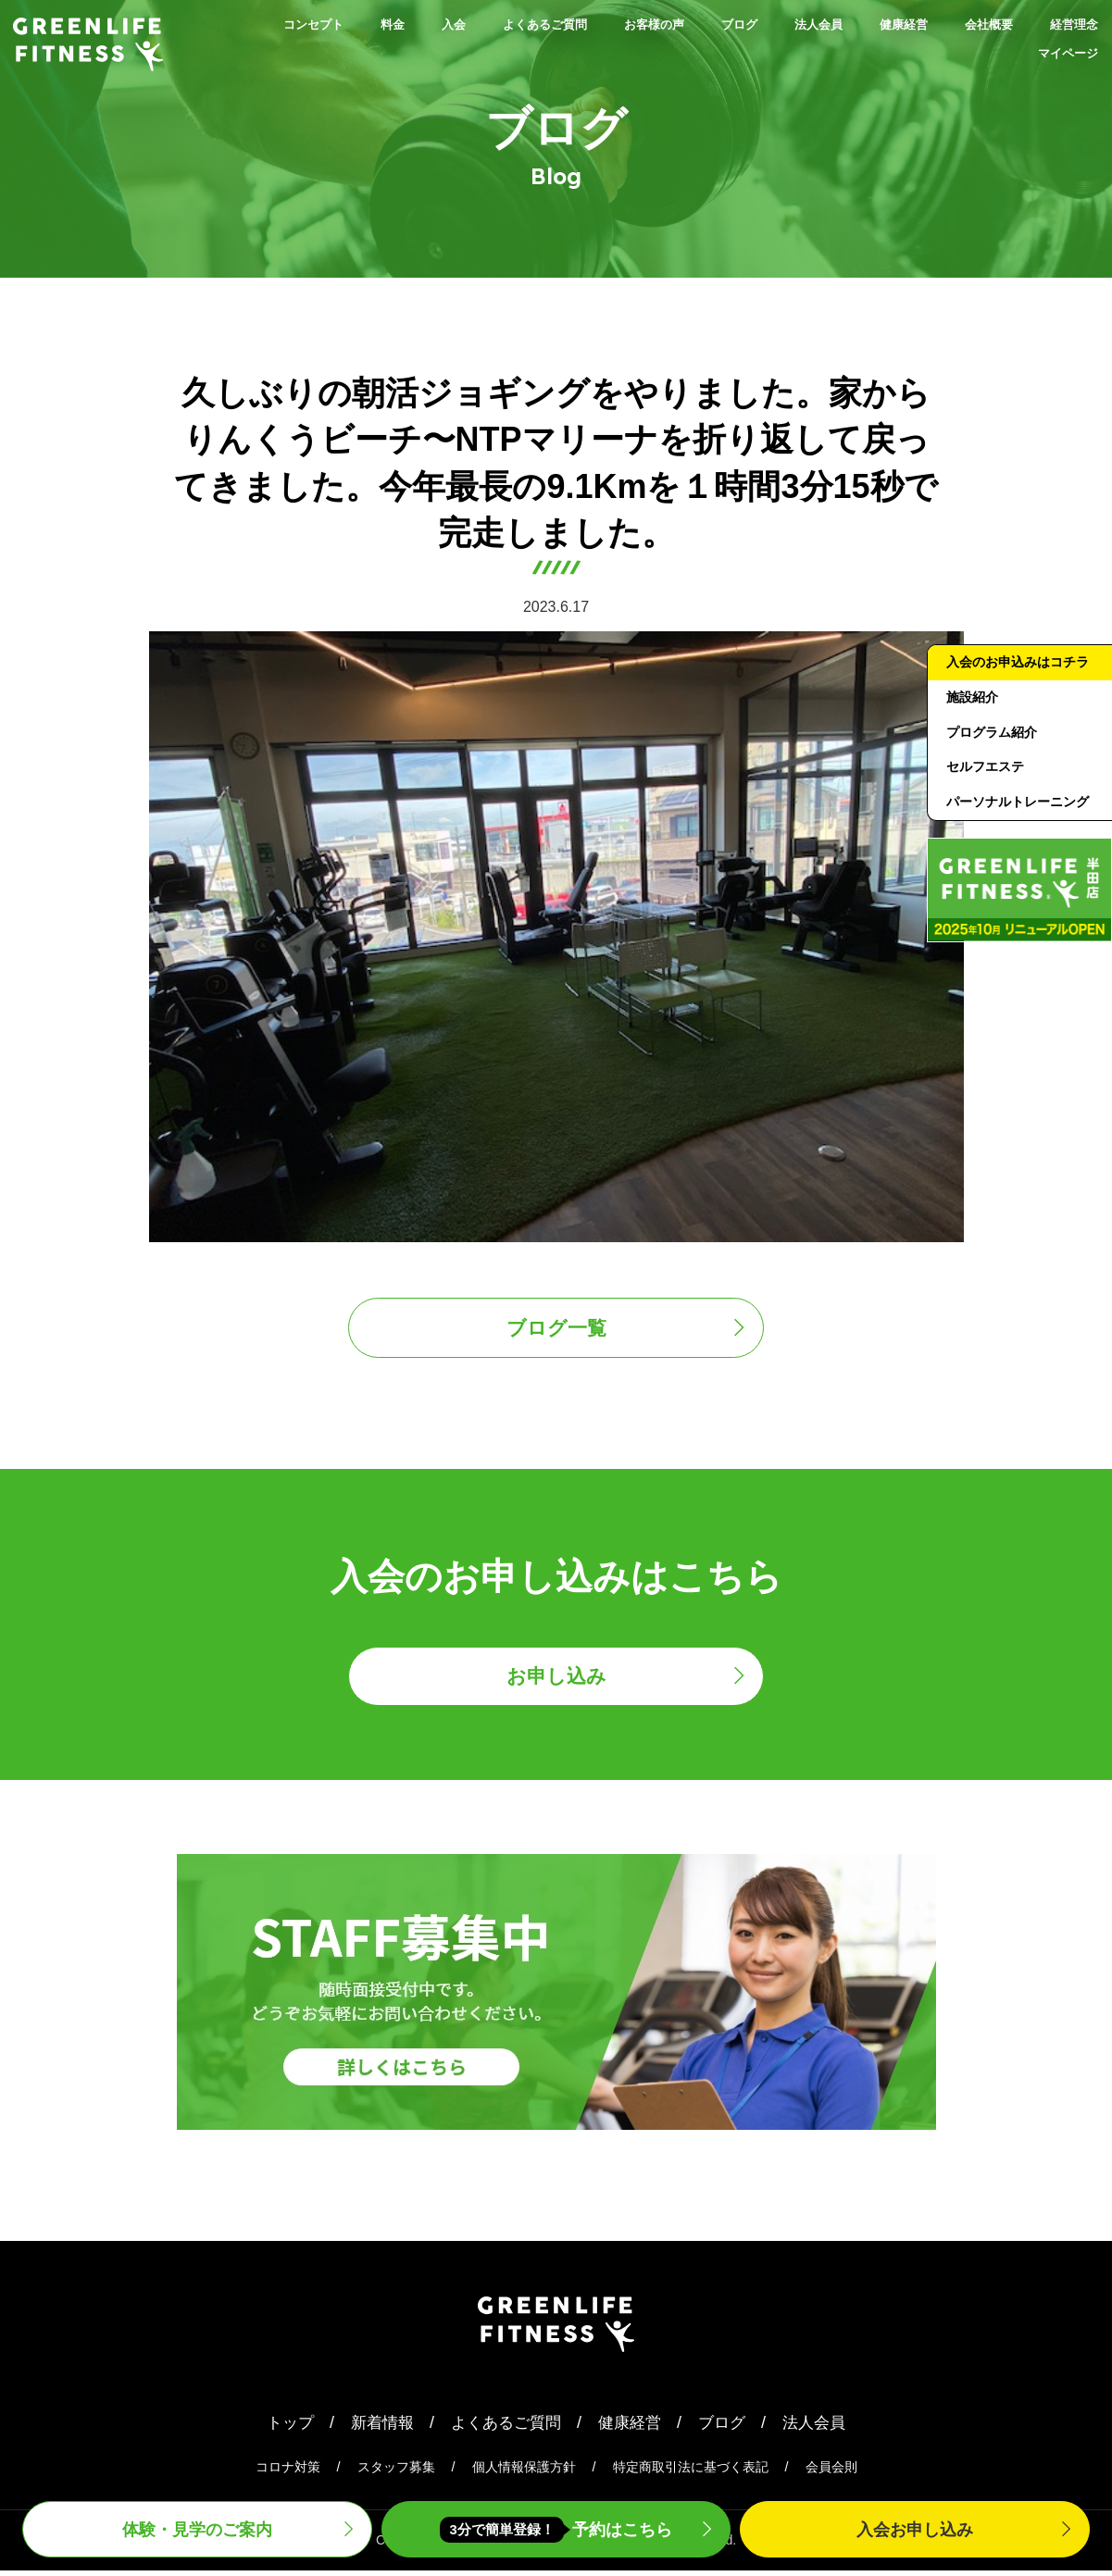 Image resolution: width=1112 pixels, height=2576 pixels. What do you see at coordinates (1056, 53) in the screenshot?
I see `マイページ` at bounding box center [1056, 53].